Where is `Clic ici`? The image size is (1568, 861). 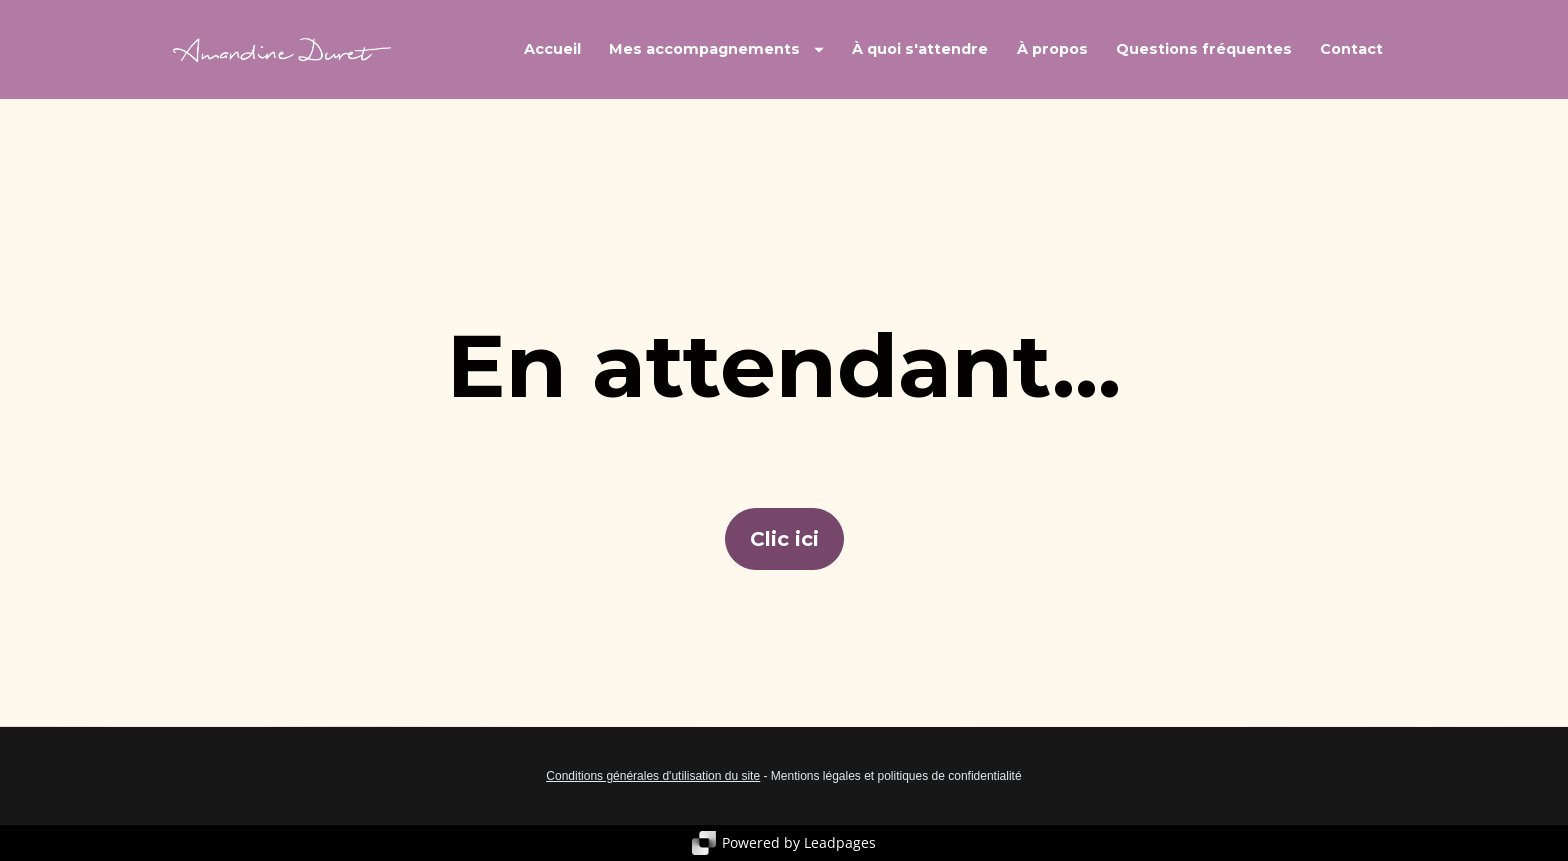 Clic ici is located at coordinates (784, 539).